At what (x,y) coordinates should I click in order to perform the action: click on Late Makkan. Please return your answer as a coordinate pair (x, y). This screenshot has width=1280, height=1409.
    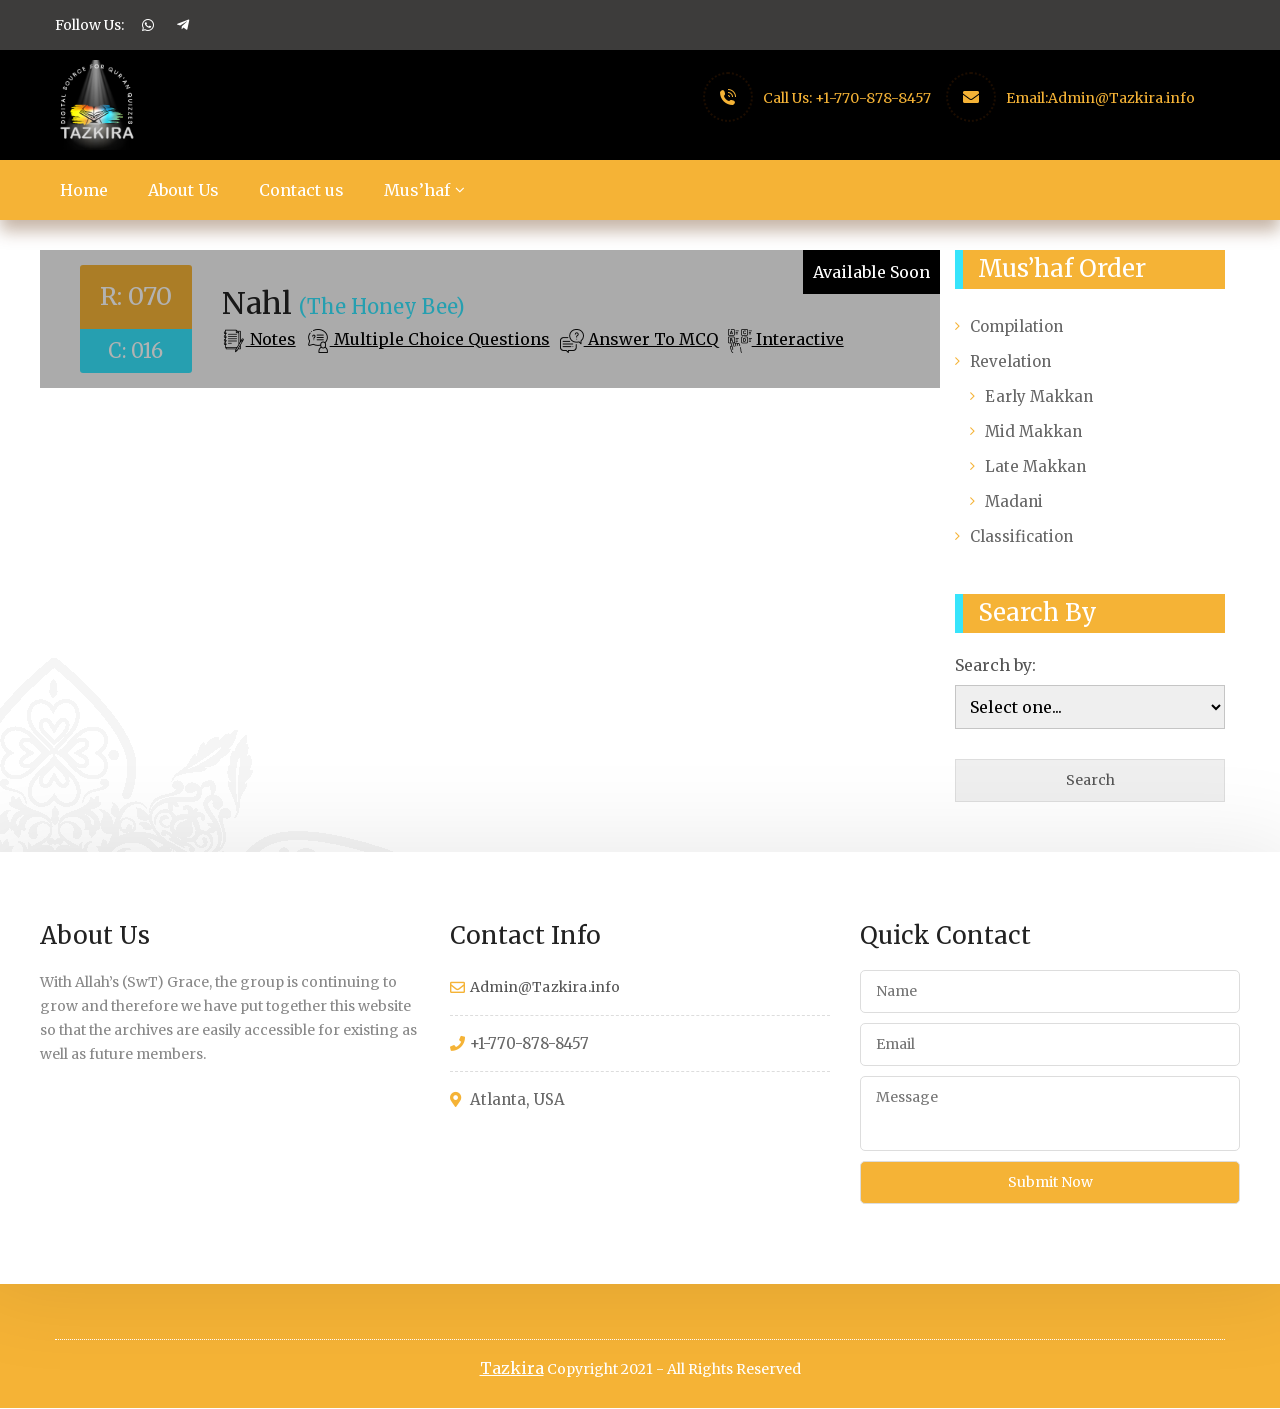
    Looking at the image, I should click on (1035, 466).